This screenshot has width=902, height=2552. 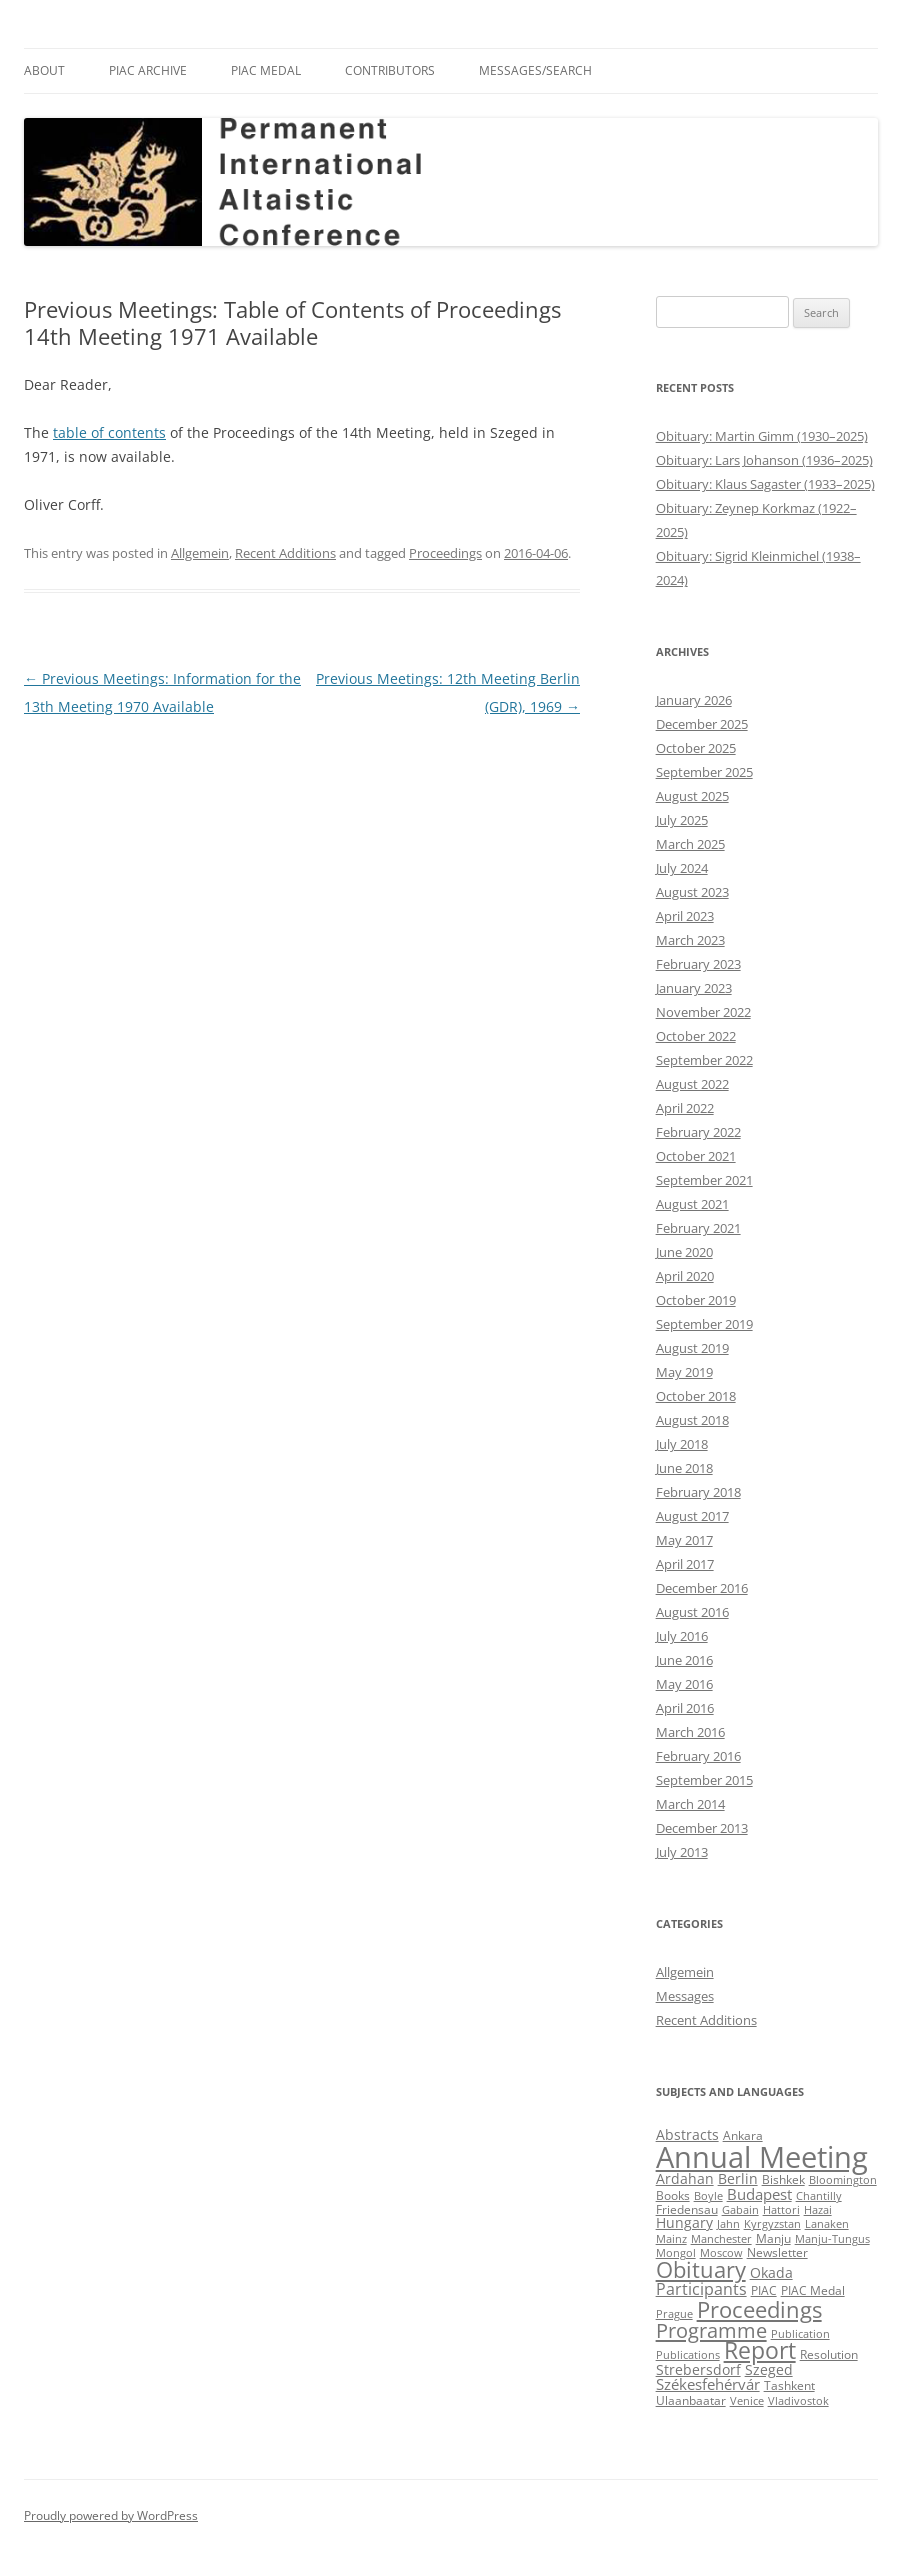 What do you see at coordinates (684, 1372) in the screenshot?
I see `May 2019` at bounding box center [684, 1372].